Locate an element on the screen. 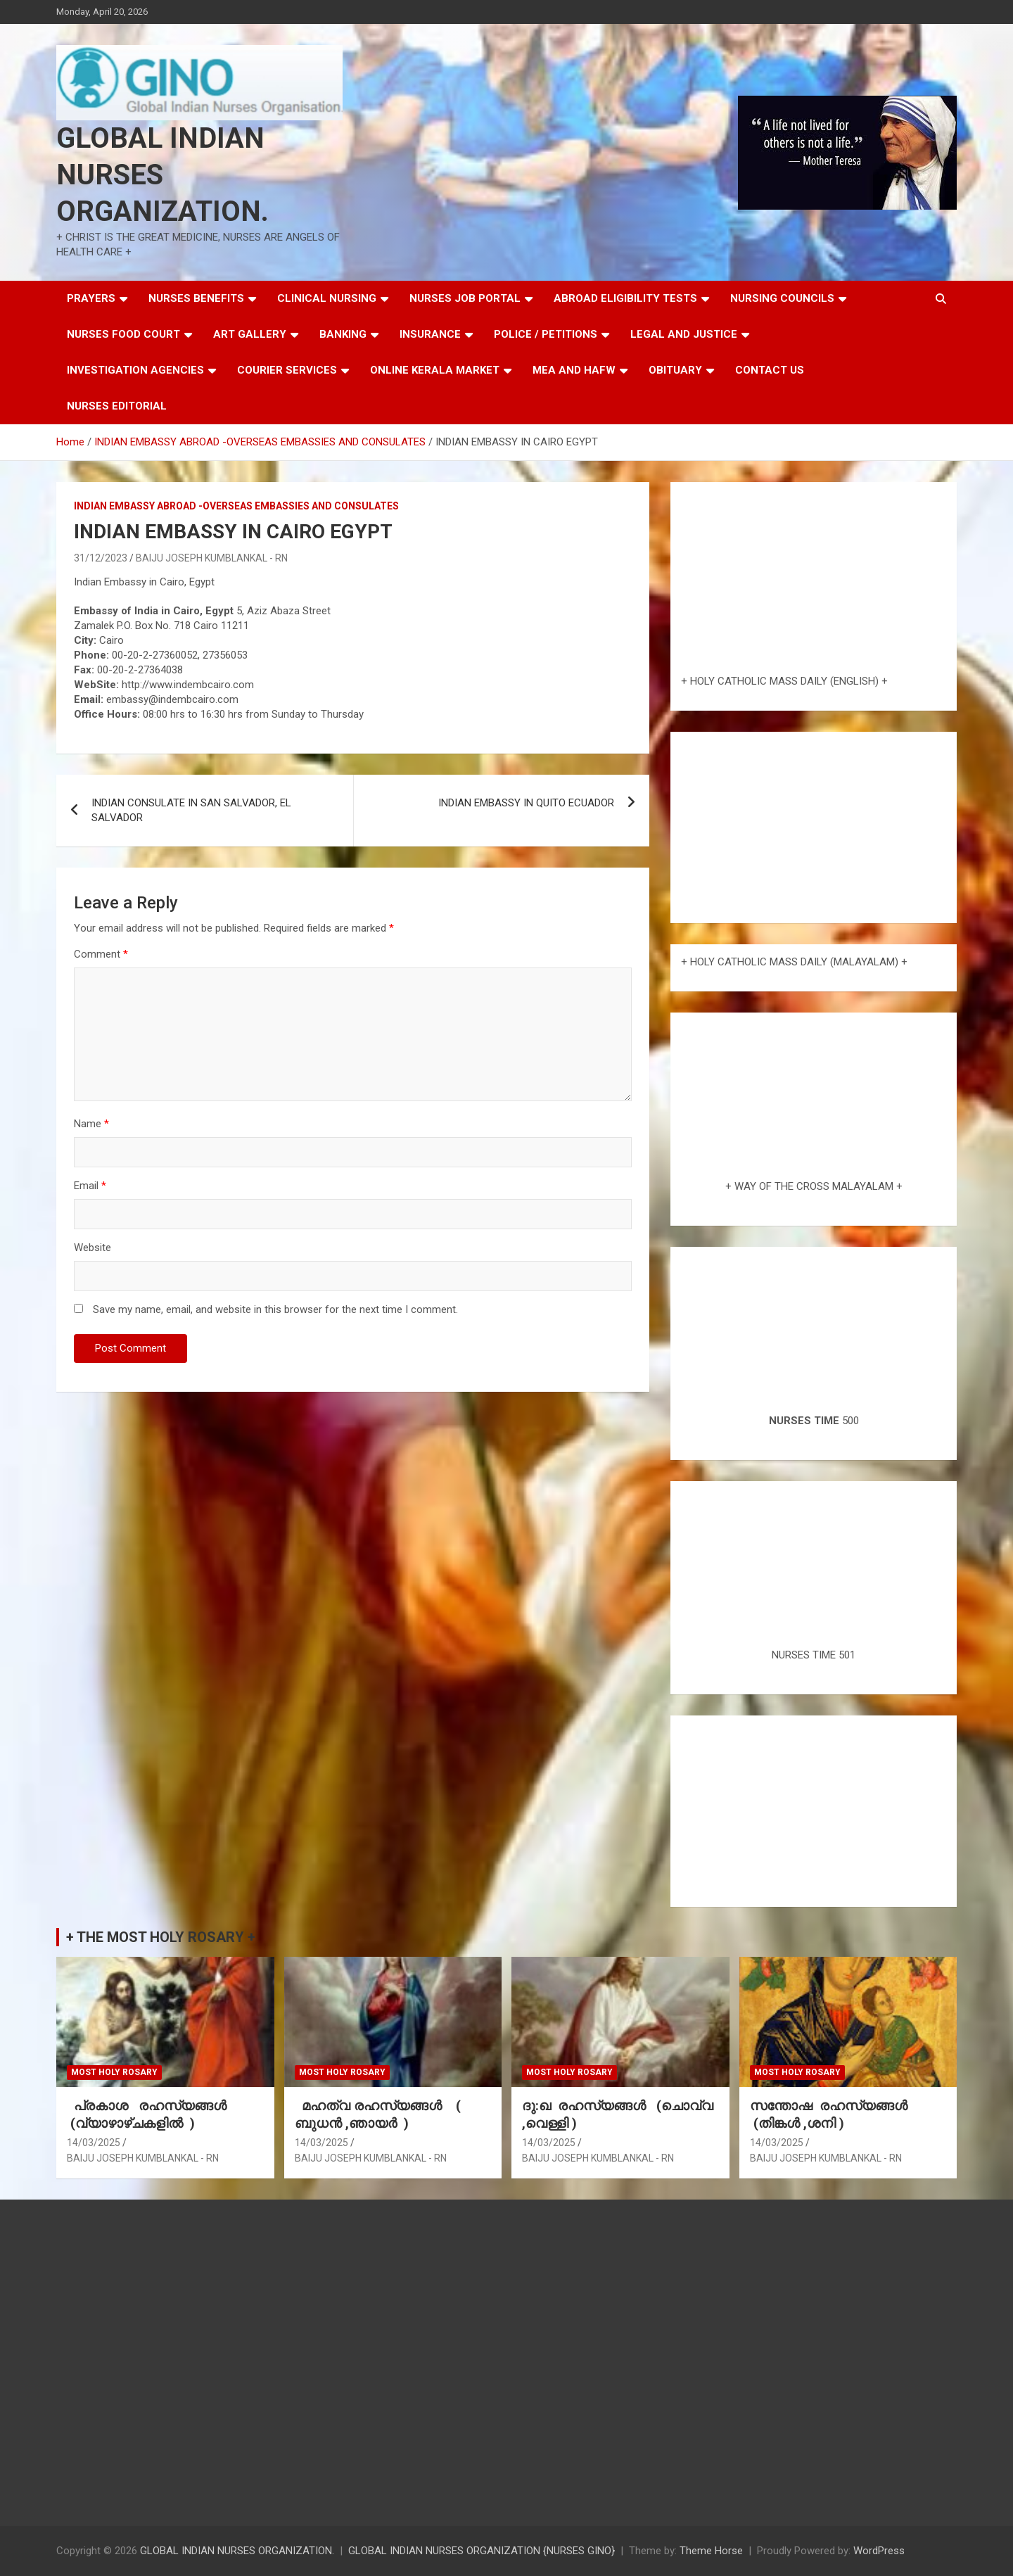  NURSES BENEFITS is located at coordinates (196, 298).